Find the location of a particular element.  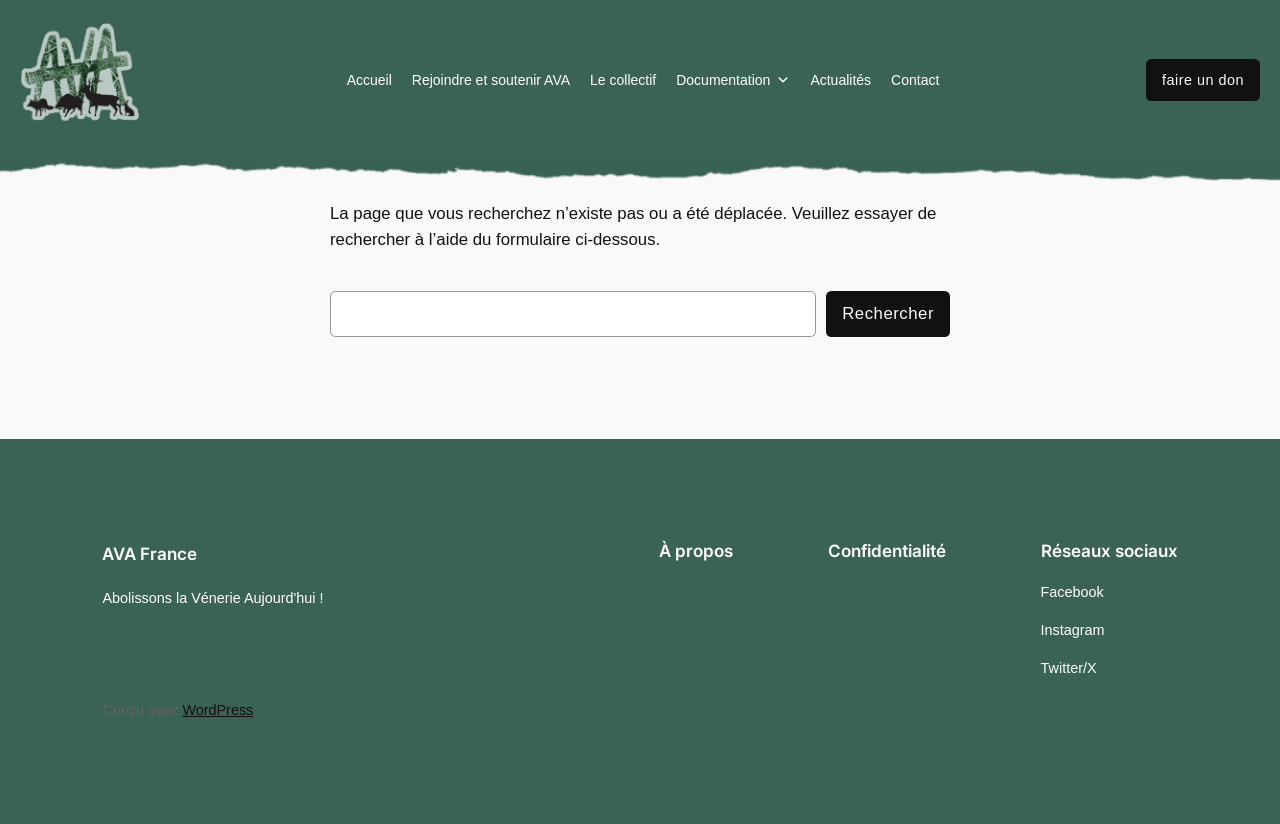

Documentation is located at coordinates (733, 80).